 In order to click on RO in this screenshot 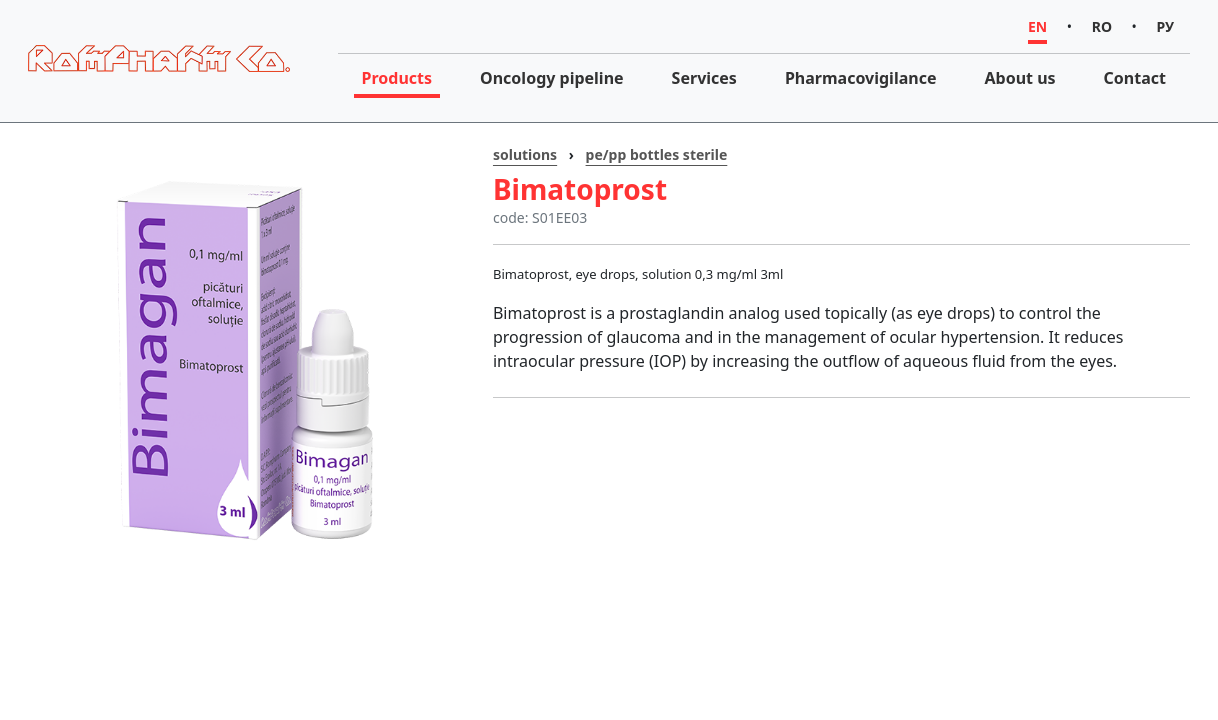, I will do `click(1102, 26)`.